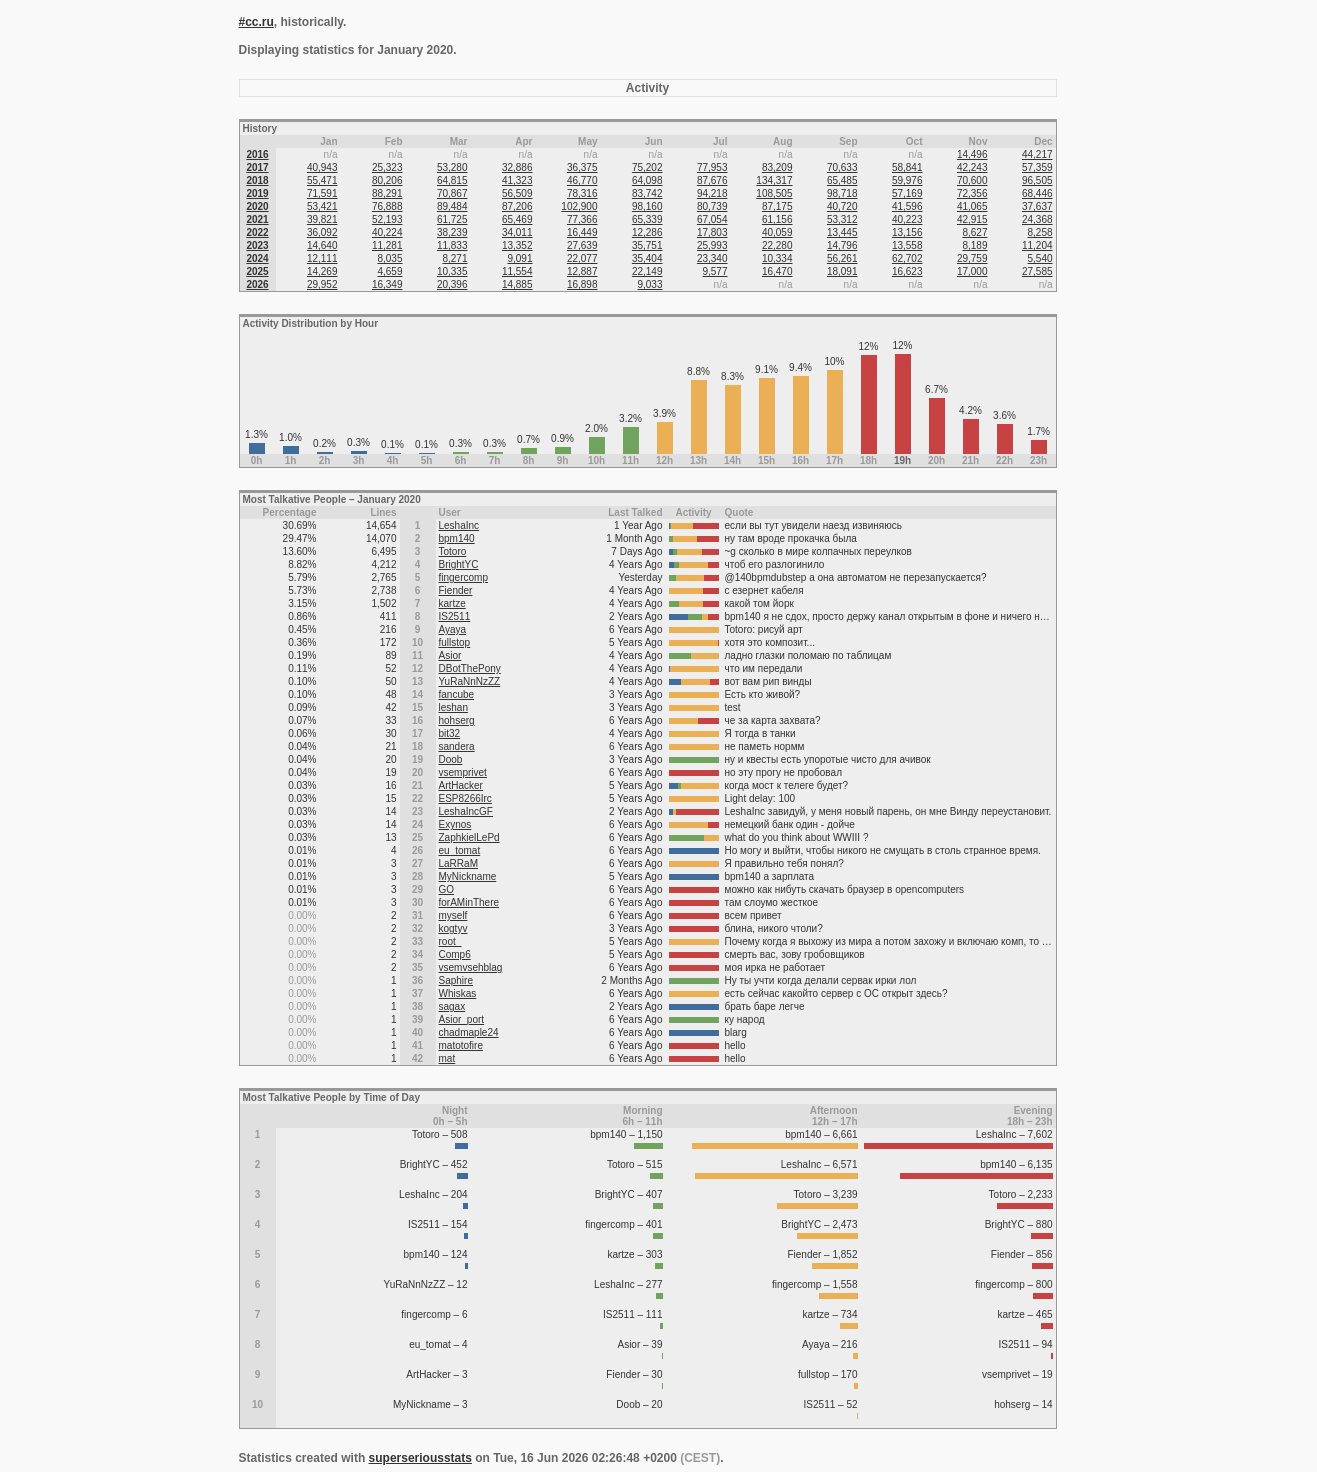 The height and width of the screenshot is (1472, 1317). What do you see at coordinates (842, 167) in the screenshot?
I see `70,633` at bounding box center [842, 167].